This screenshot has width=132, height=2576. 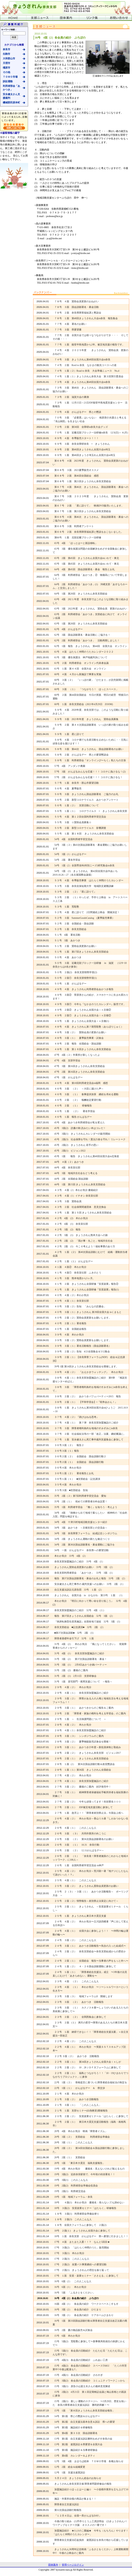 What do you see at coordinates (42, 2515) in the screenshot?
I see `2008.10.01` at bounding box center [42, 2515].